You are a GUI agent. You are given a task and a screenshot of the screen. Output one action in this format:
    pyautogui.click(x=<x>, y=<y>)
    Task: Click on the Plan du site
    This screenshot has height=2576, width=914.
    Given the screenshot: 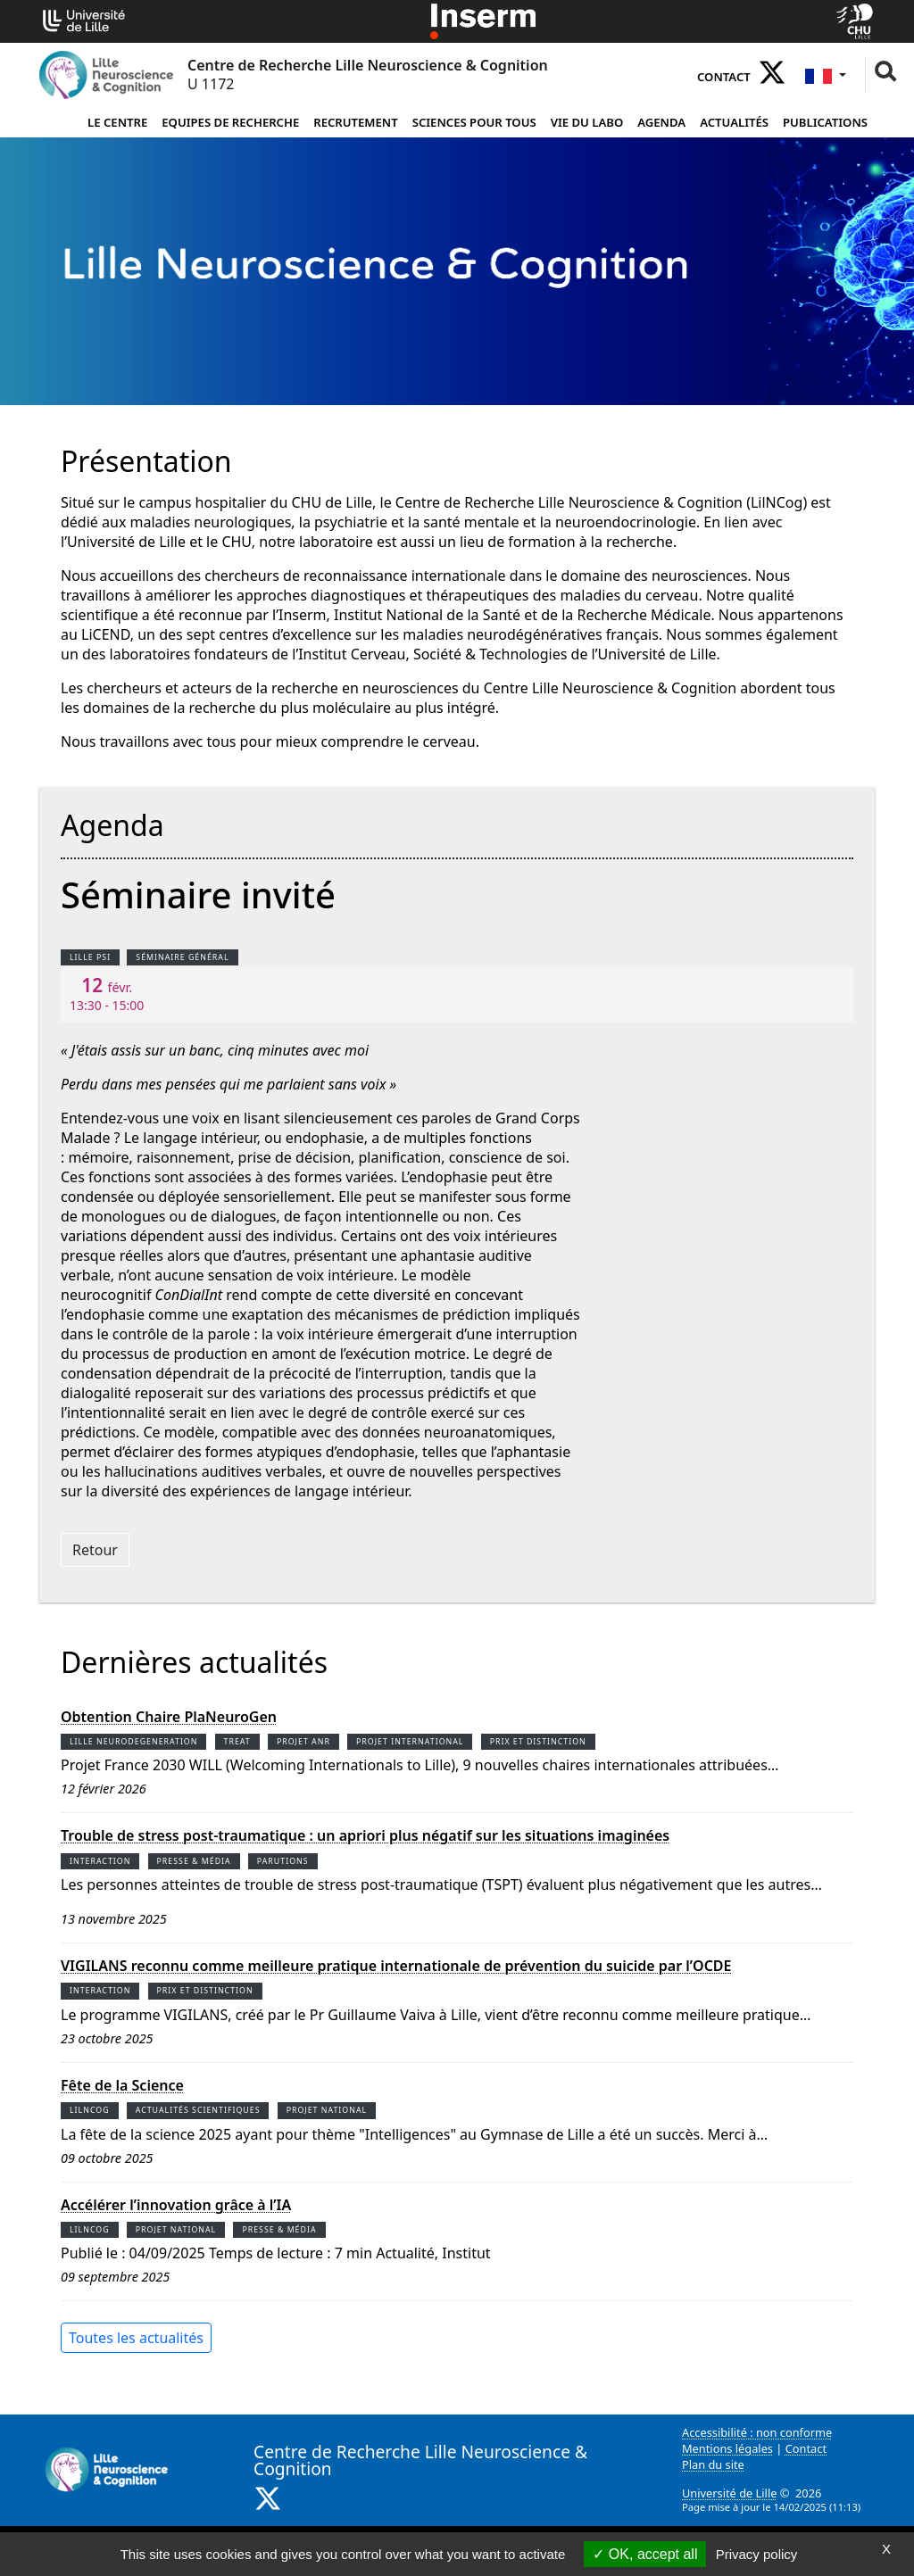 What is the action you would take?
    pyautogui.click(x=713, y=2464)
    